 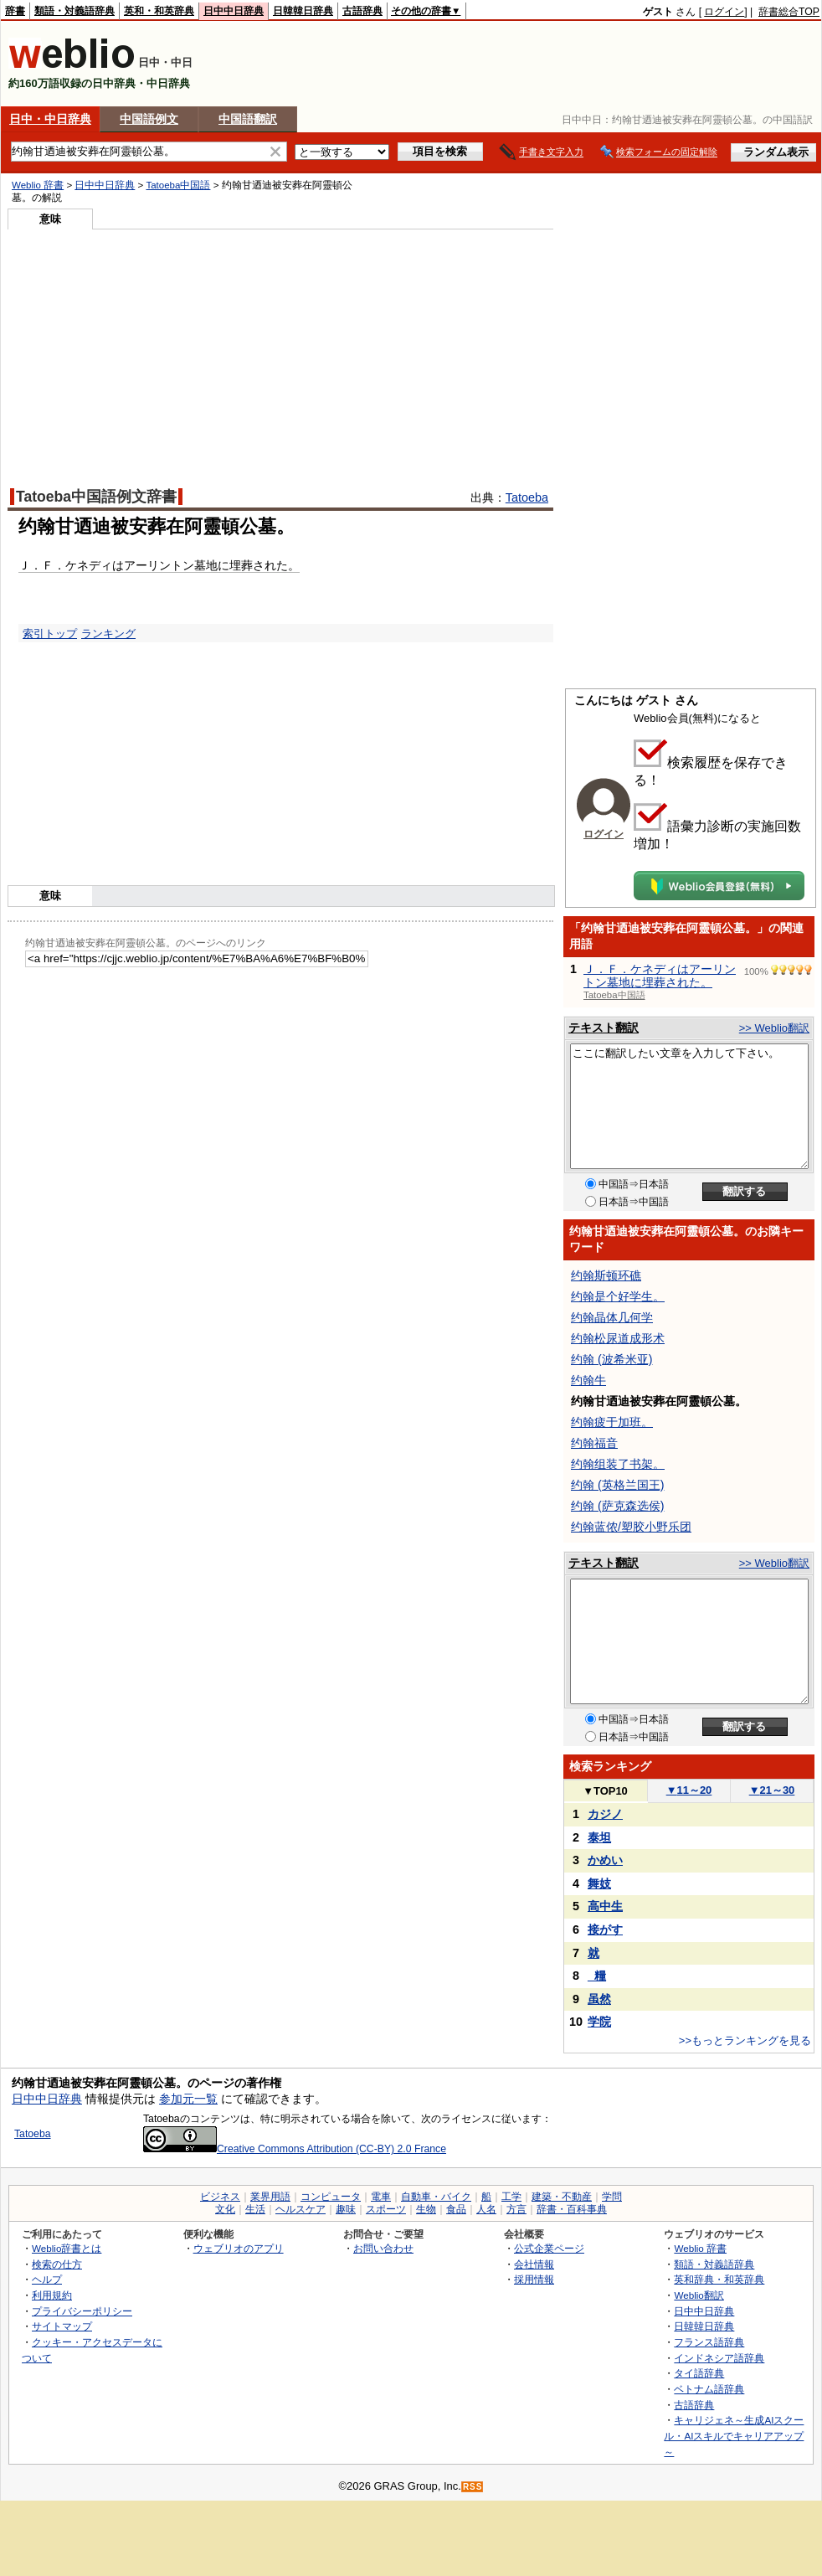 What do you see at coordinates (57, 2264) in the screenshot?
I see `検索の仕方` at bounding box center [57, 2264].